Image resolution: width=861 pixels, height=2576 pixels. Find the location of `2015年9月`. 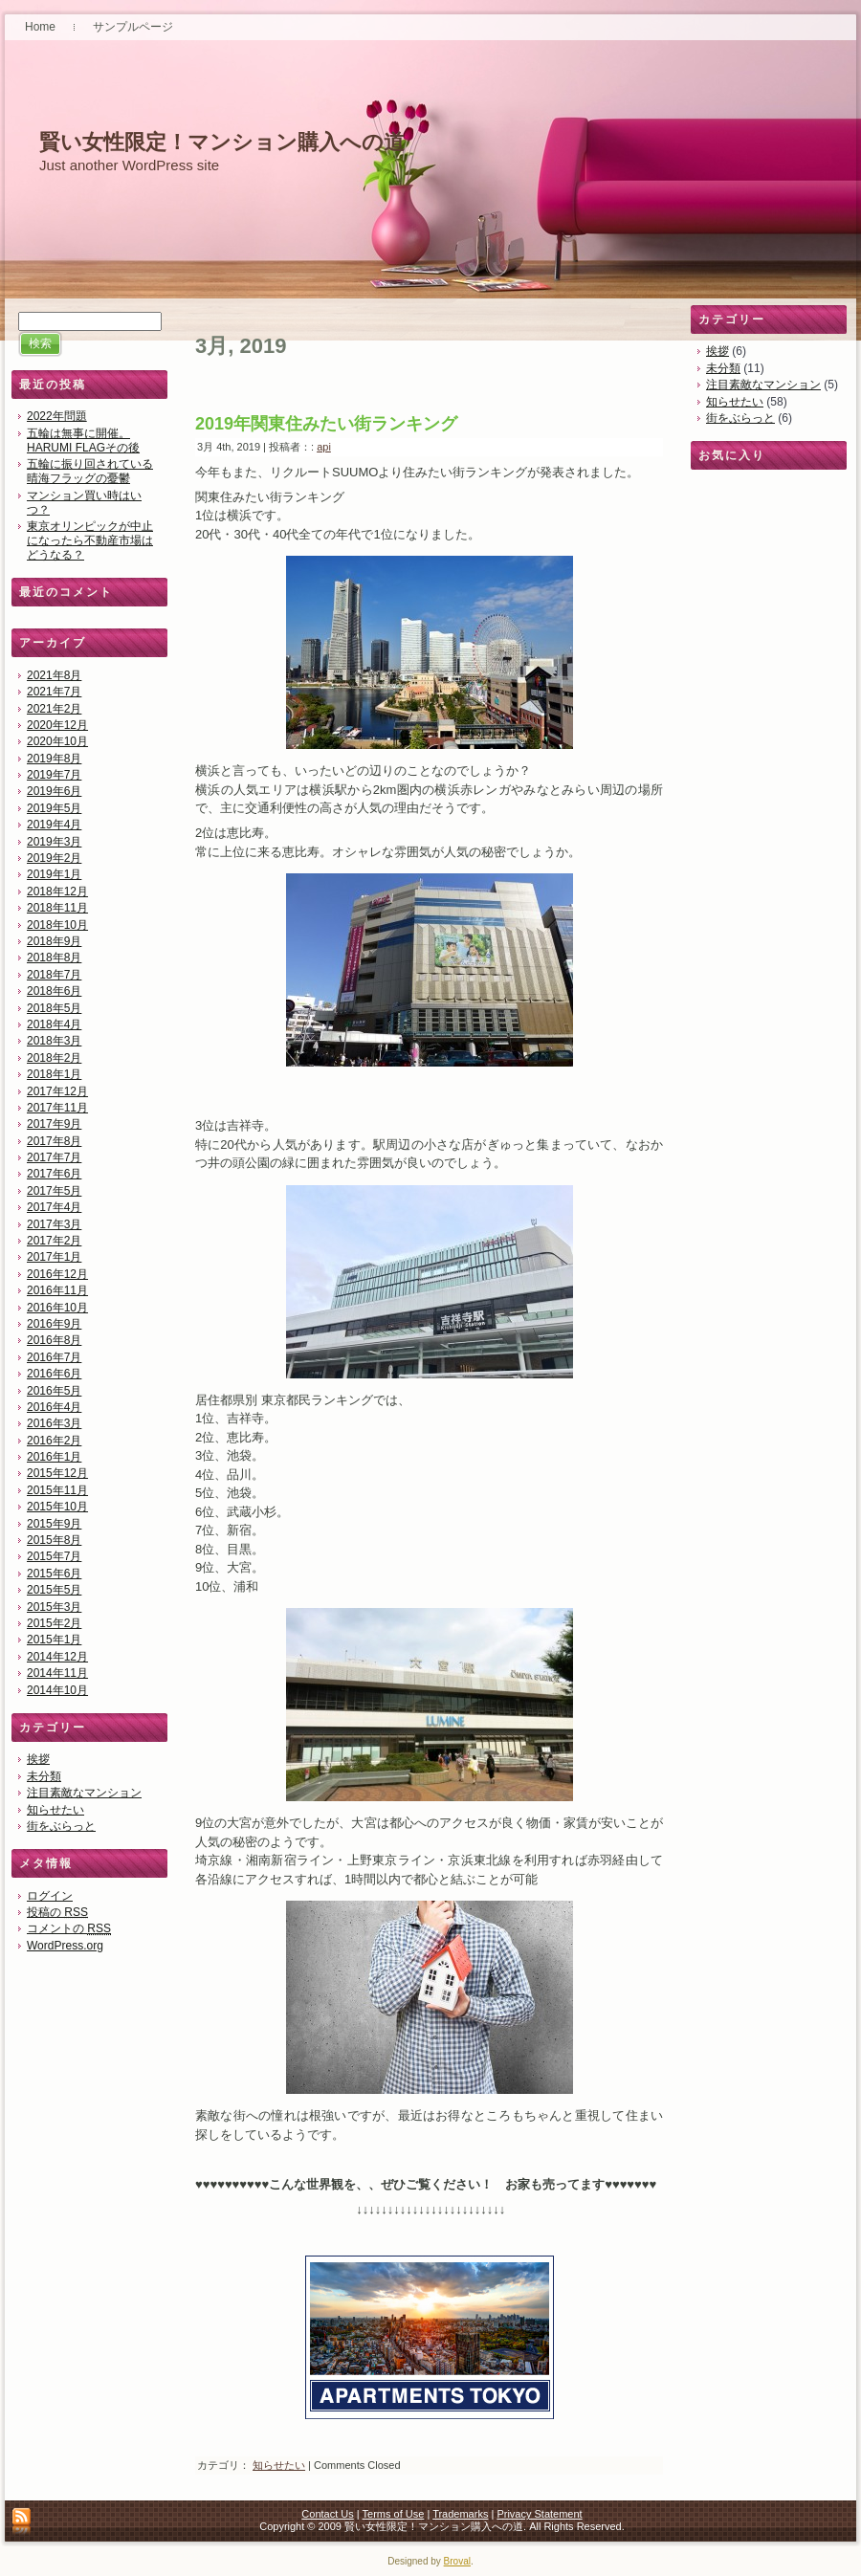

2015年9月 is located at coordinates (54, 1523).